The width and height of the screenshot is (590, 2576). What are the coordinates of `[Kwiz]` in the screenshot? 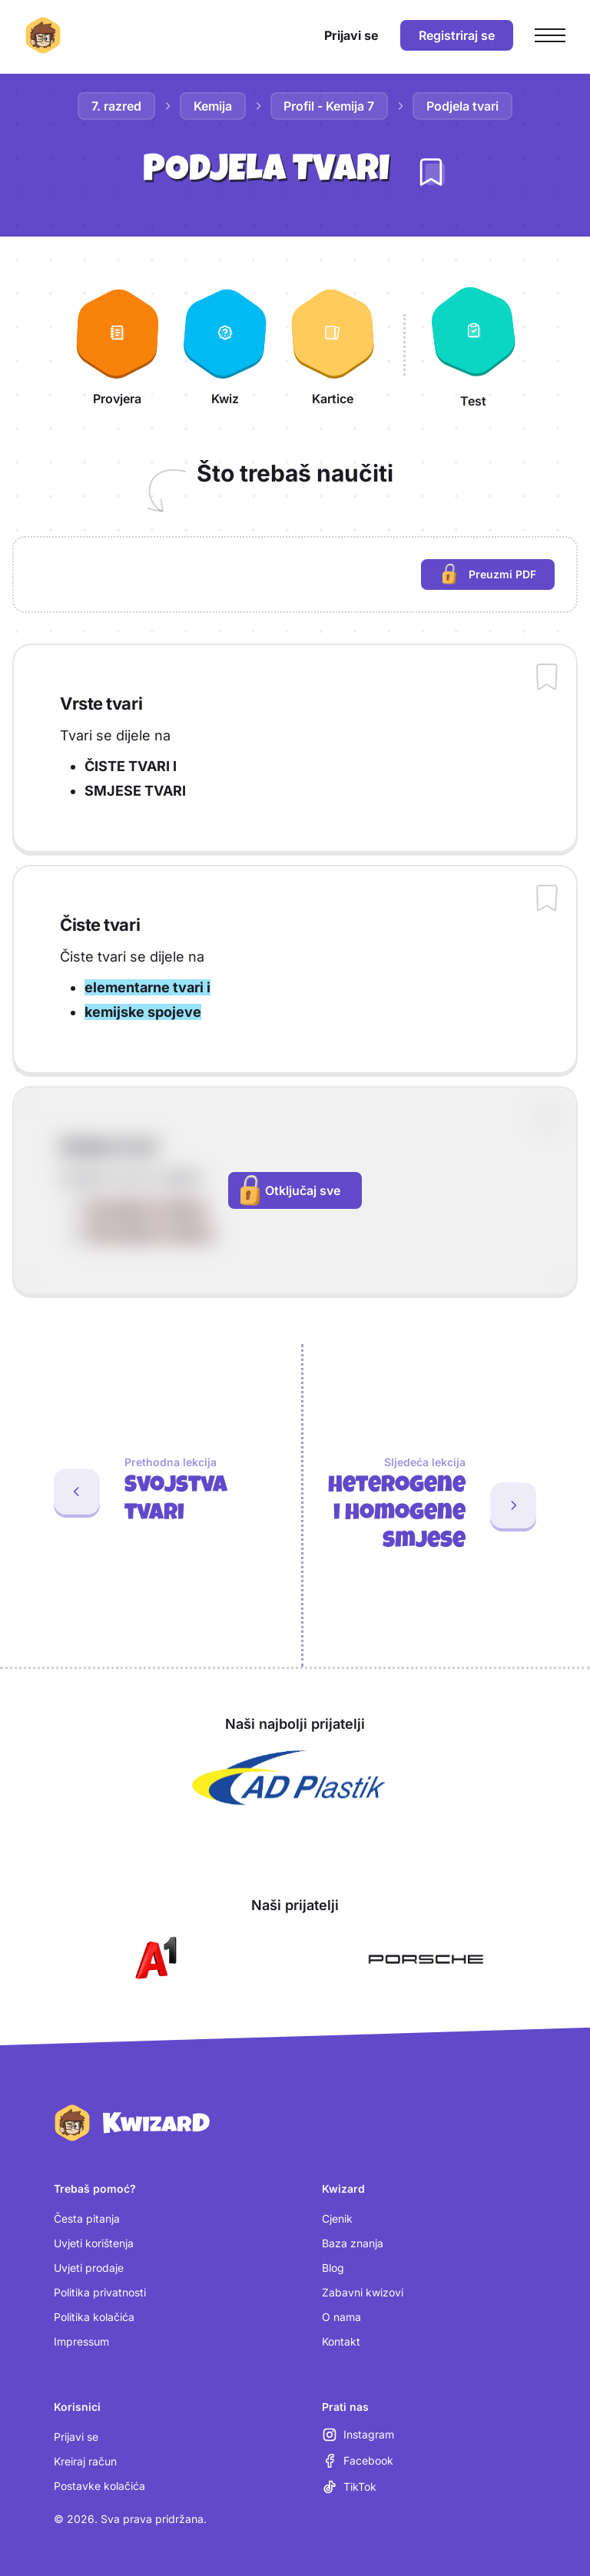 It's located at (225, 345).